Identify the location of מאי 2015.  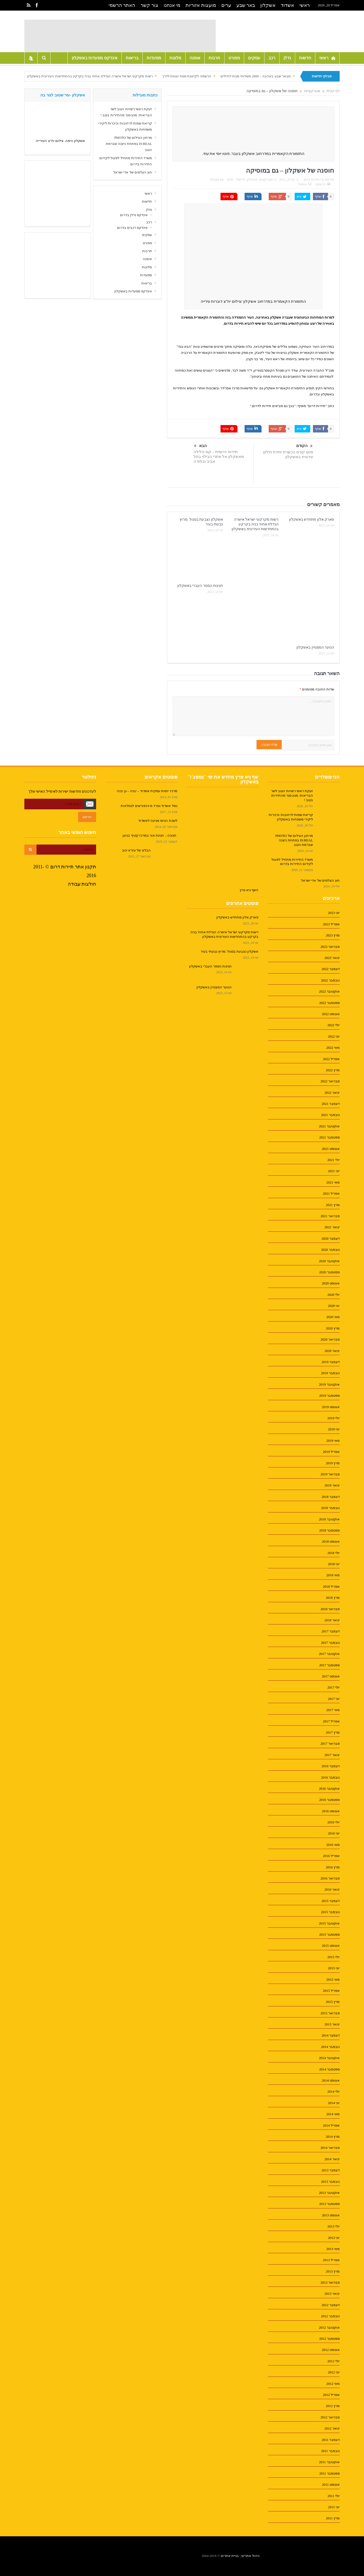
(333, 1979).